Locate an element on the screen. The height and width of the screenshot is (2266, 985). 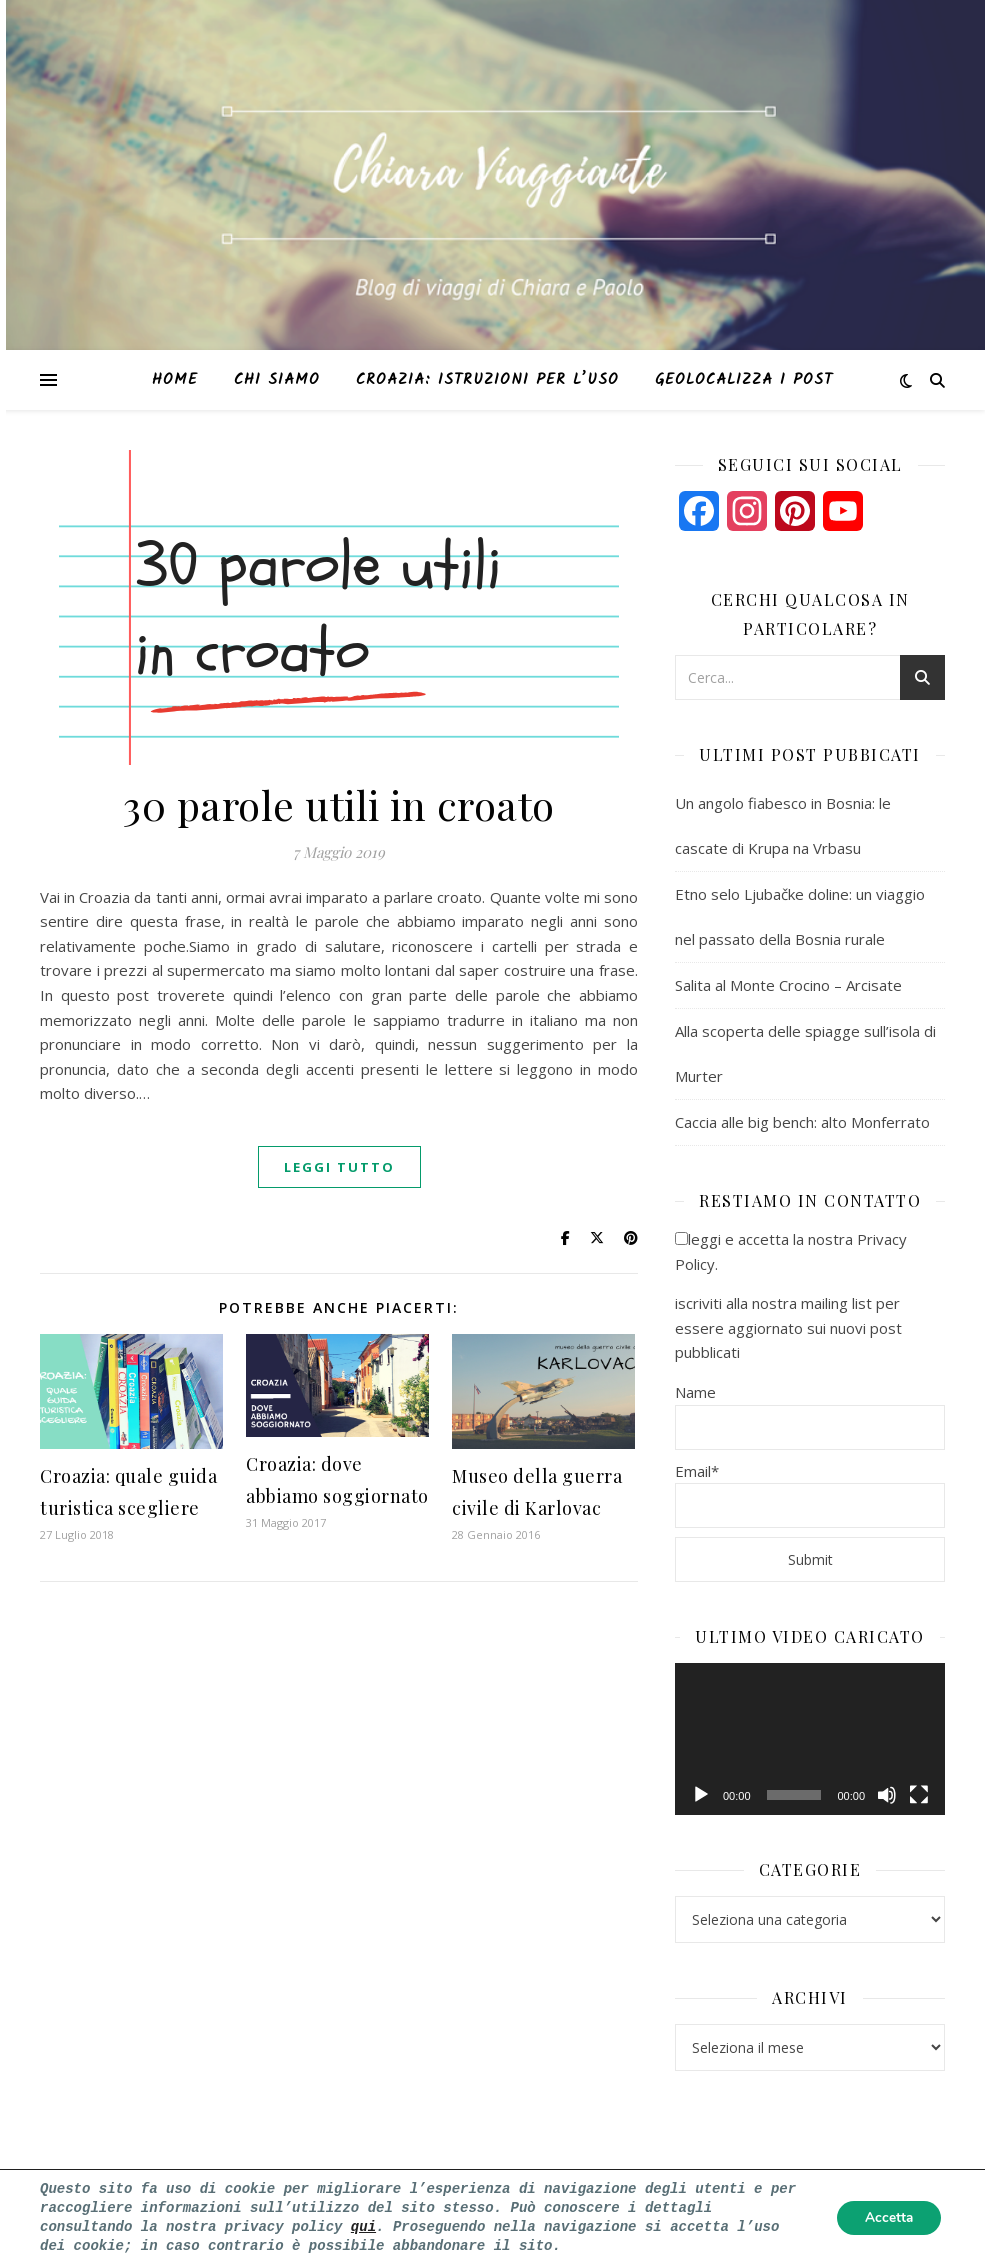
Chi siamo is located at coordinates (277, 380).